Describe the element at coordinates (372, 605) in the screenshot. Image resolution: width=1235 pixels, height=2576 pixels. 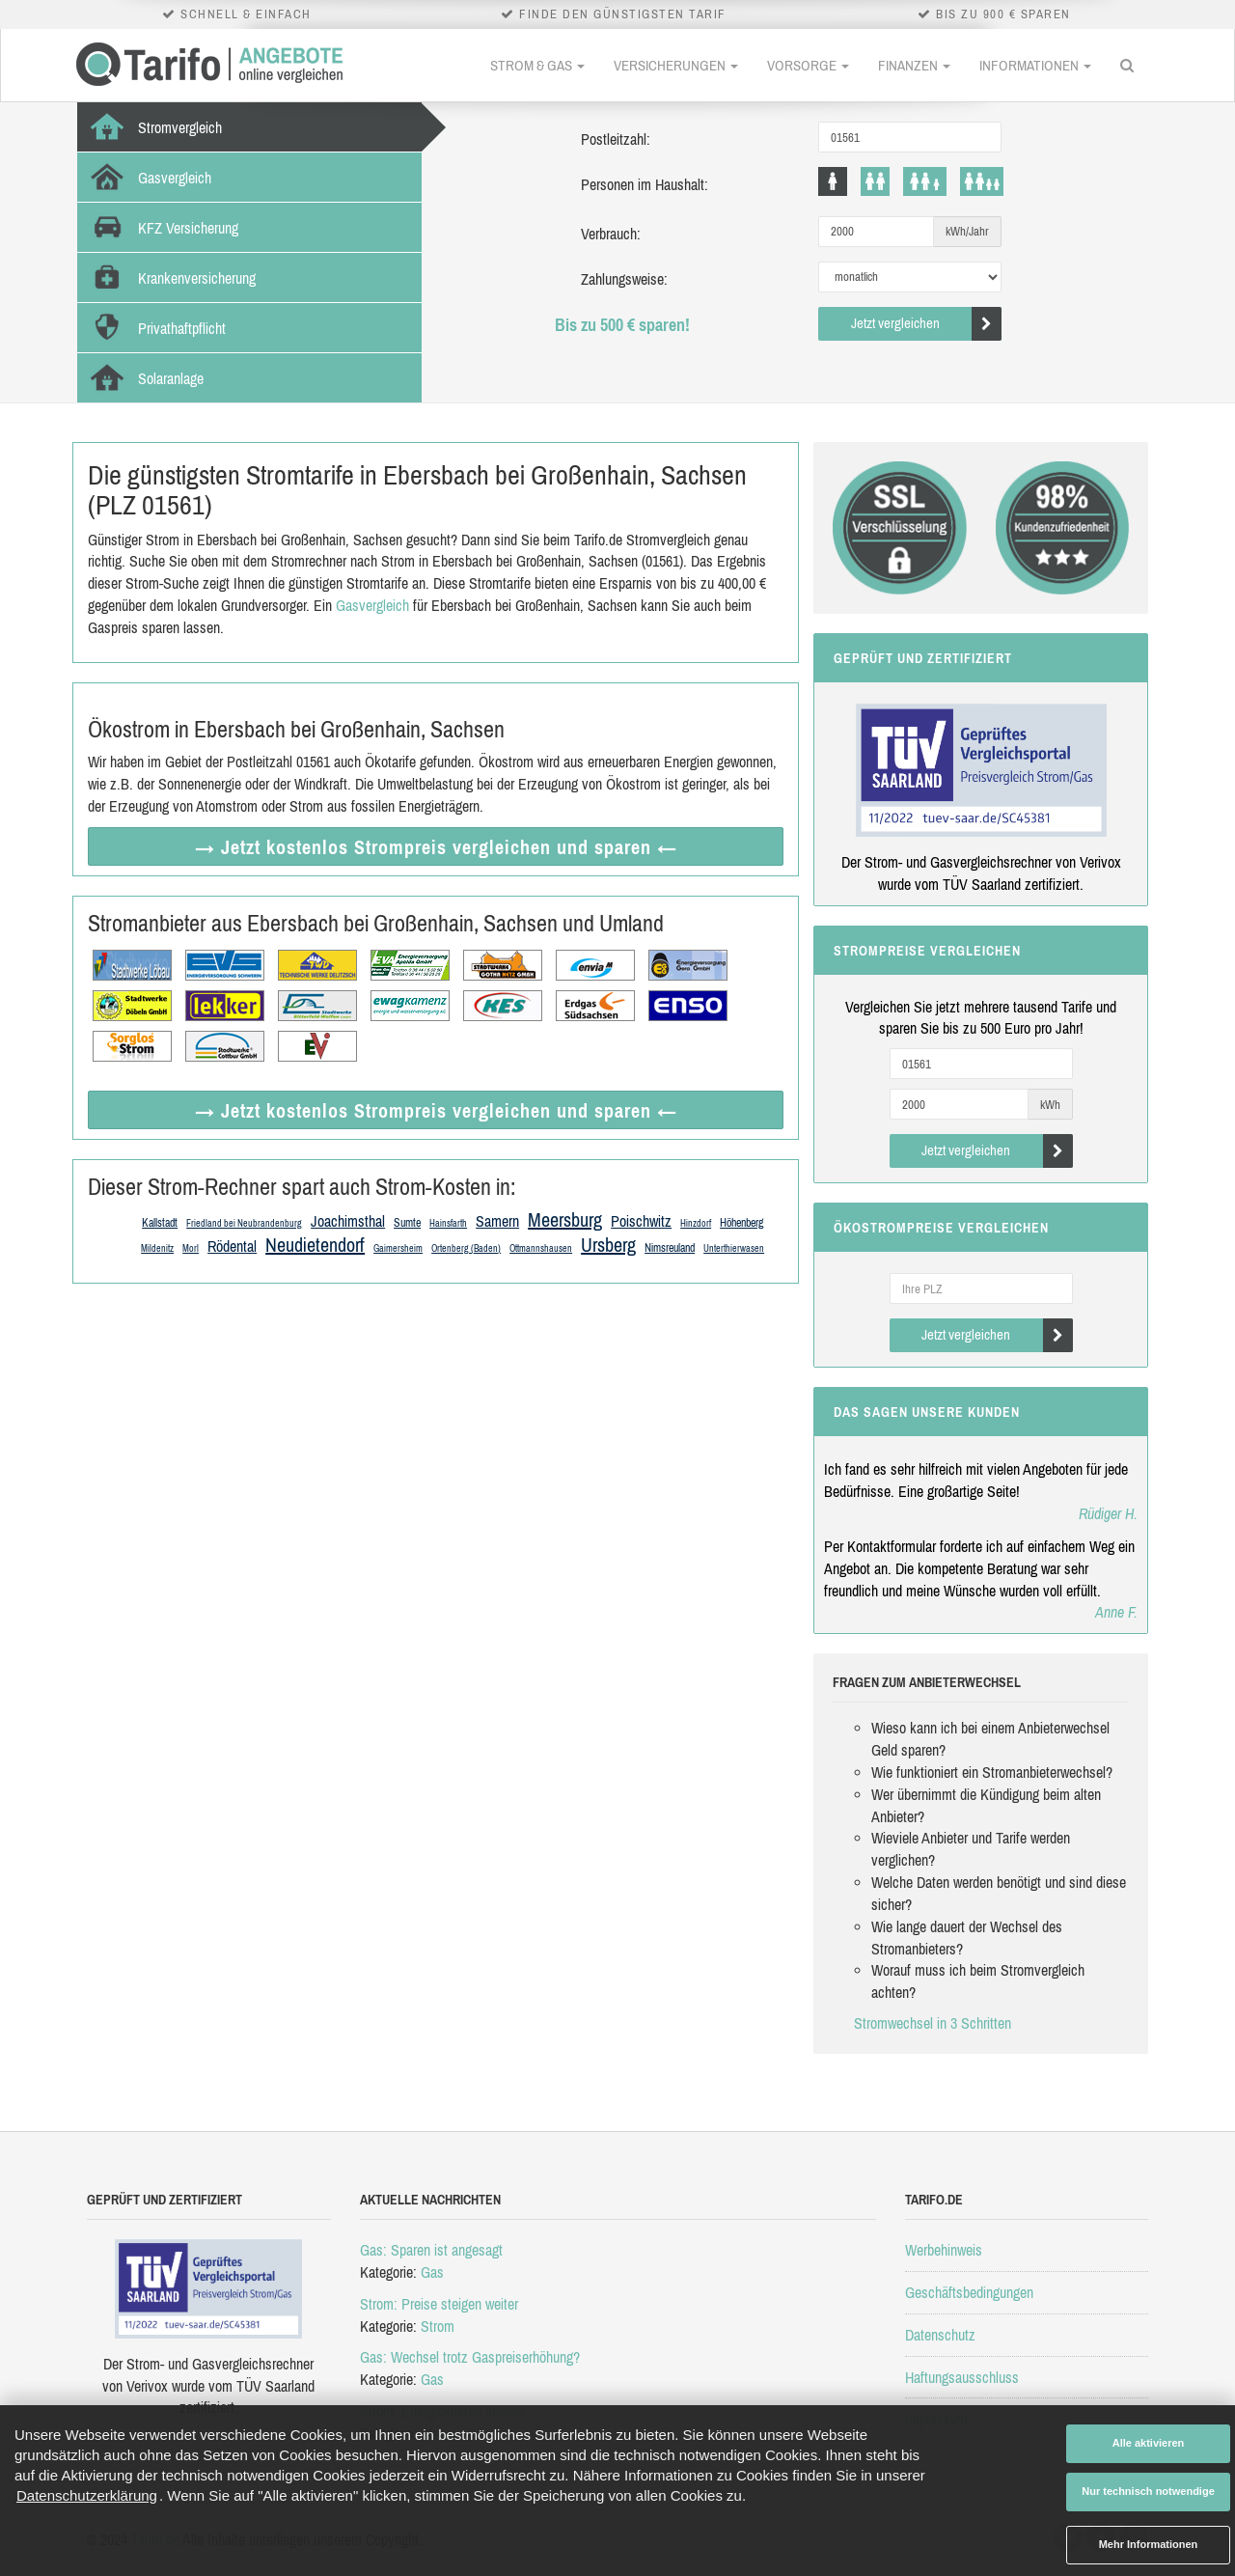
I see `Gasvergleich` at that location.